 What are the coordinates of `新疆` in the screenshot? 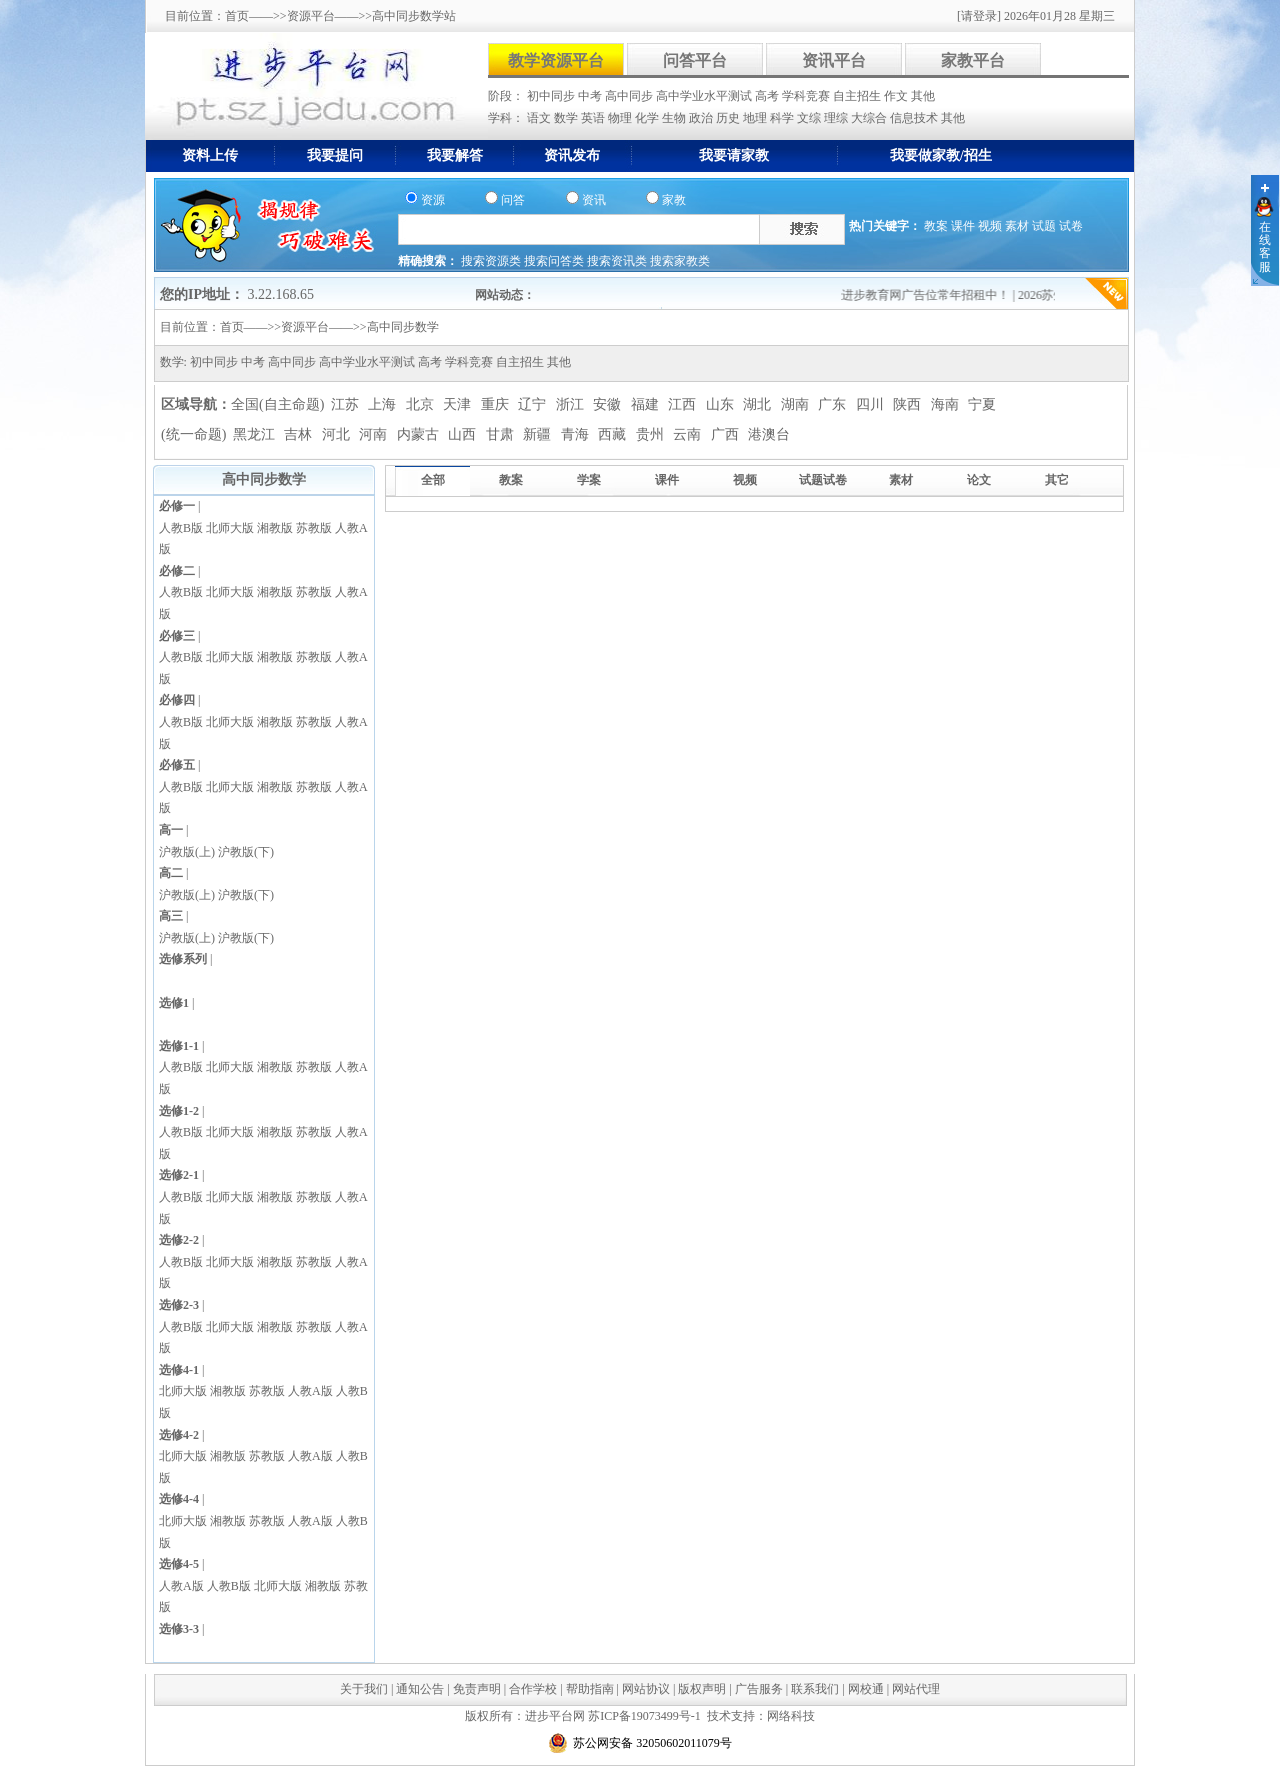 It's located at (539, 434).